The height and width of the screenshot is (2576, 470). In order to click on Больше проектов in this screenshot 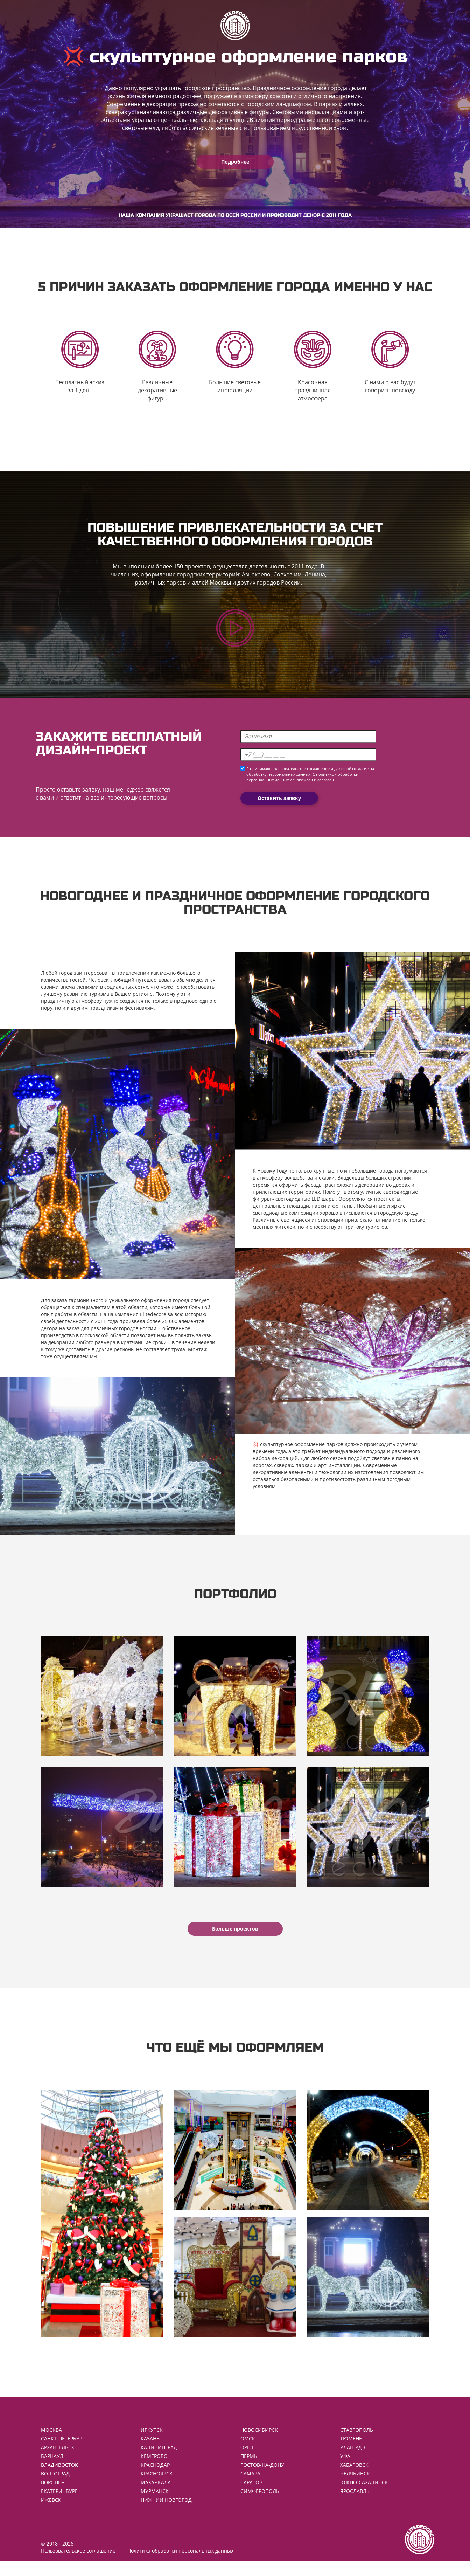, I will do `click(235, 1938)`.